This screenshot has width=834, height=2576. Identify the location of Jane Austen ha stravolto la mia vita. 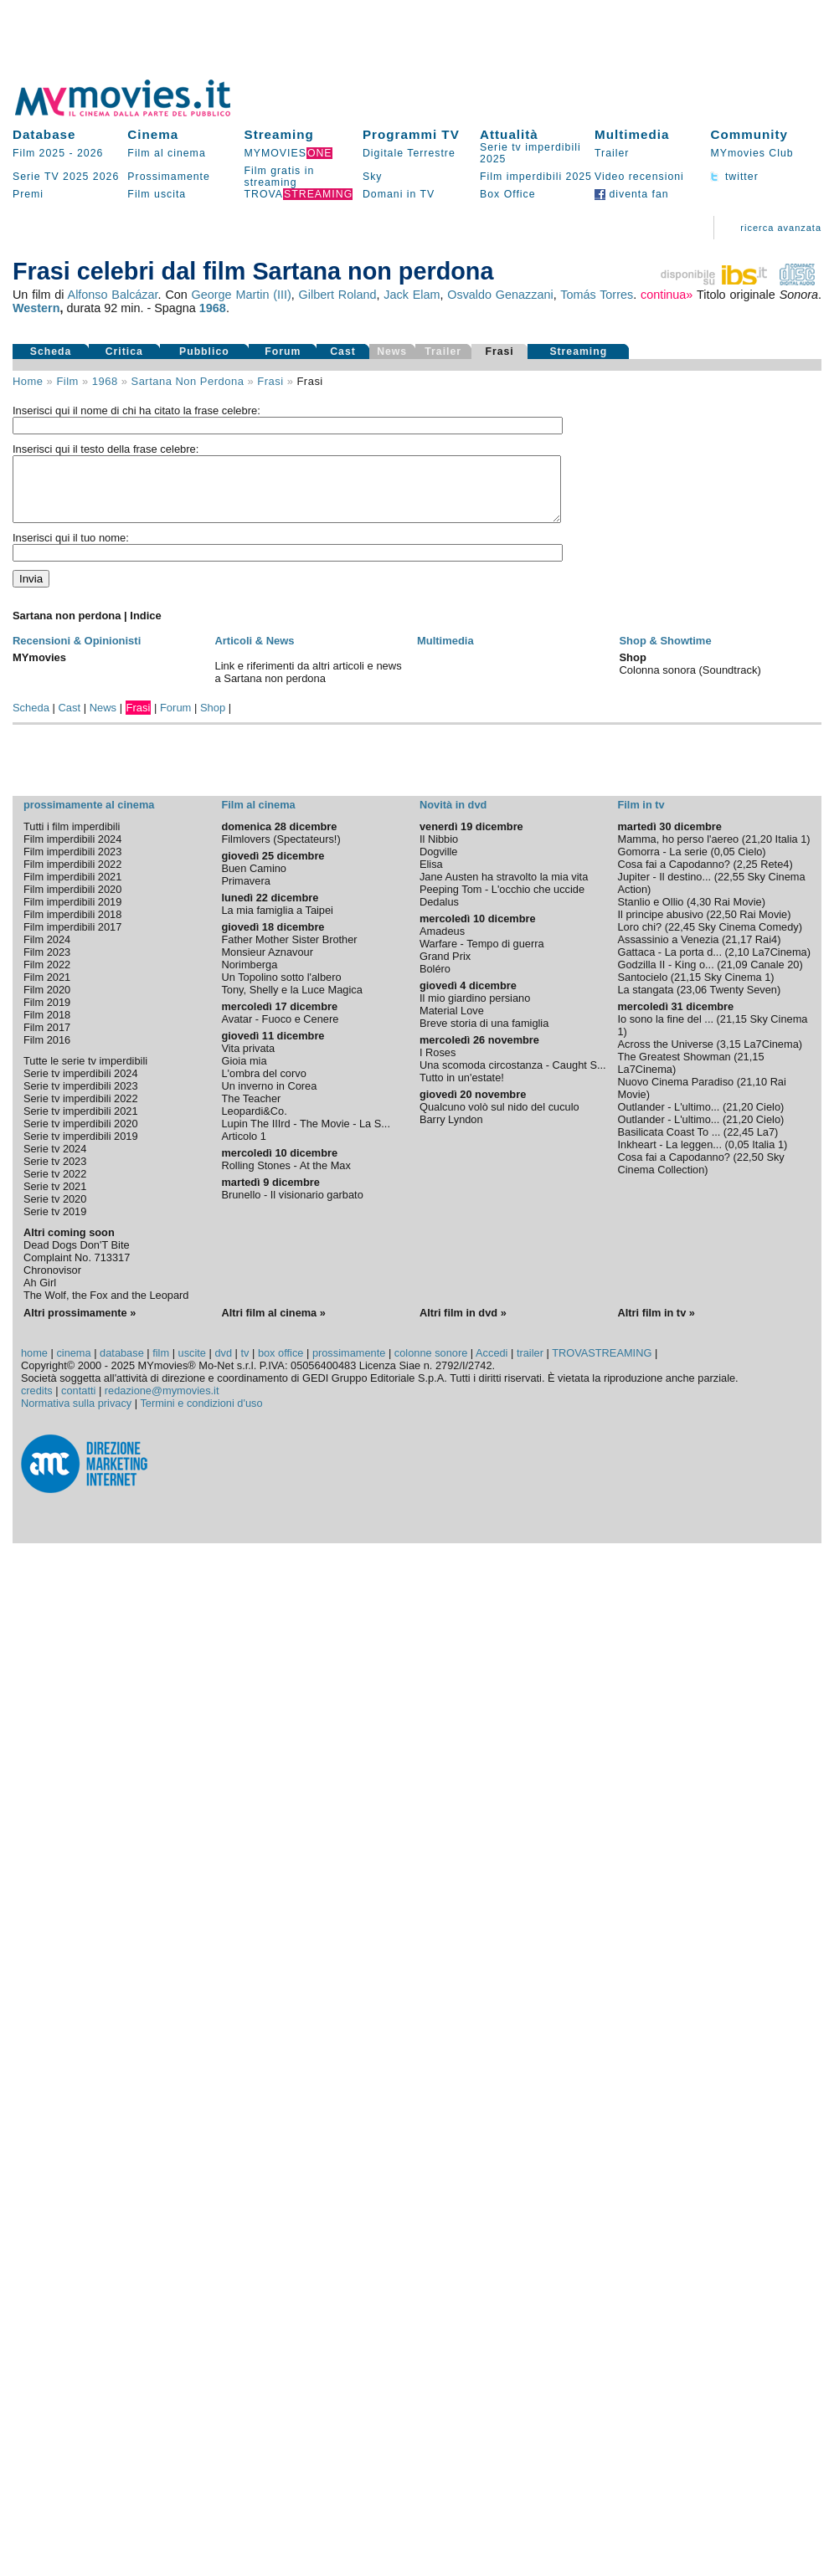
(504, 889).